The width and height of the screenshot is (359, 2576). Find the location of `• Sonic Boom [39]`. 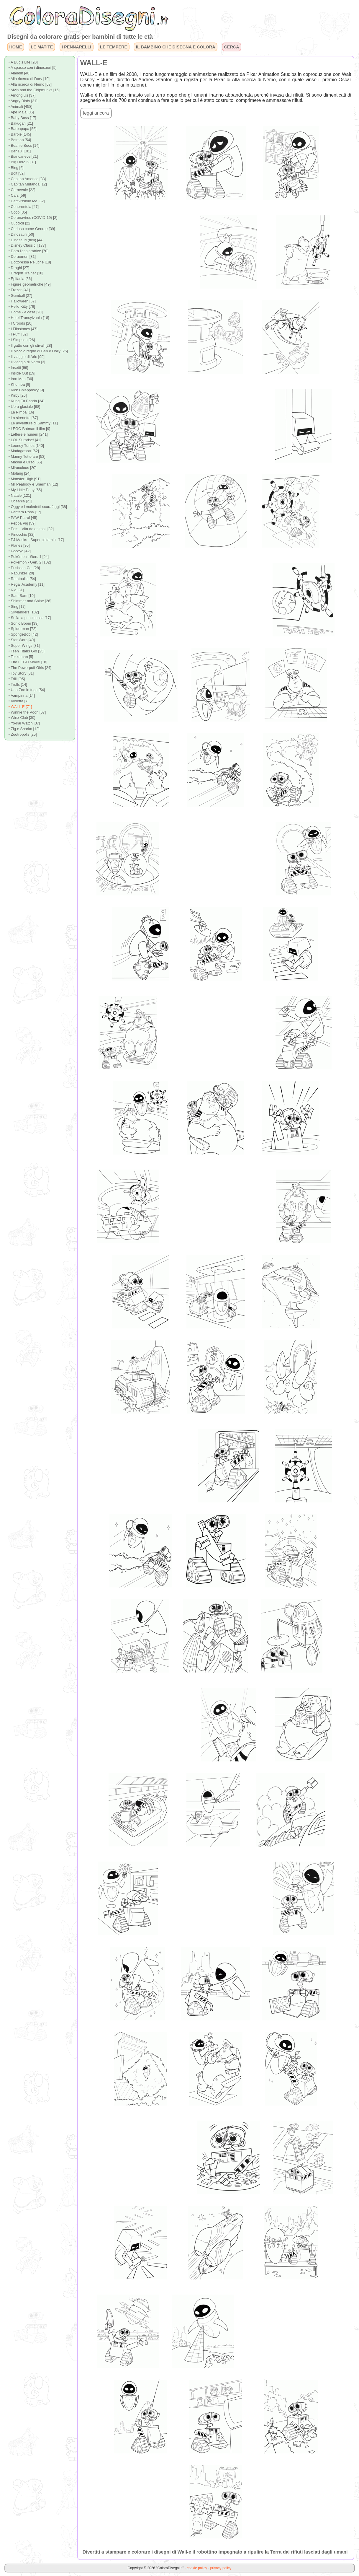

• Sonic Boom [39] is located at coordinates (23, 623).